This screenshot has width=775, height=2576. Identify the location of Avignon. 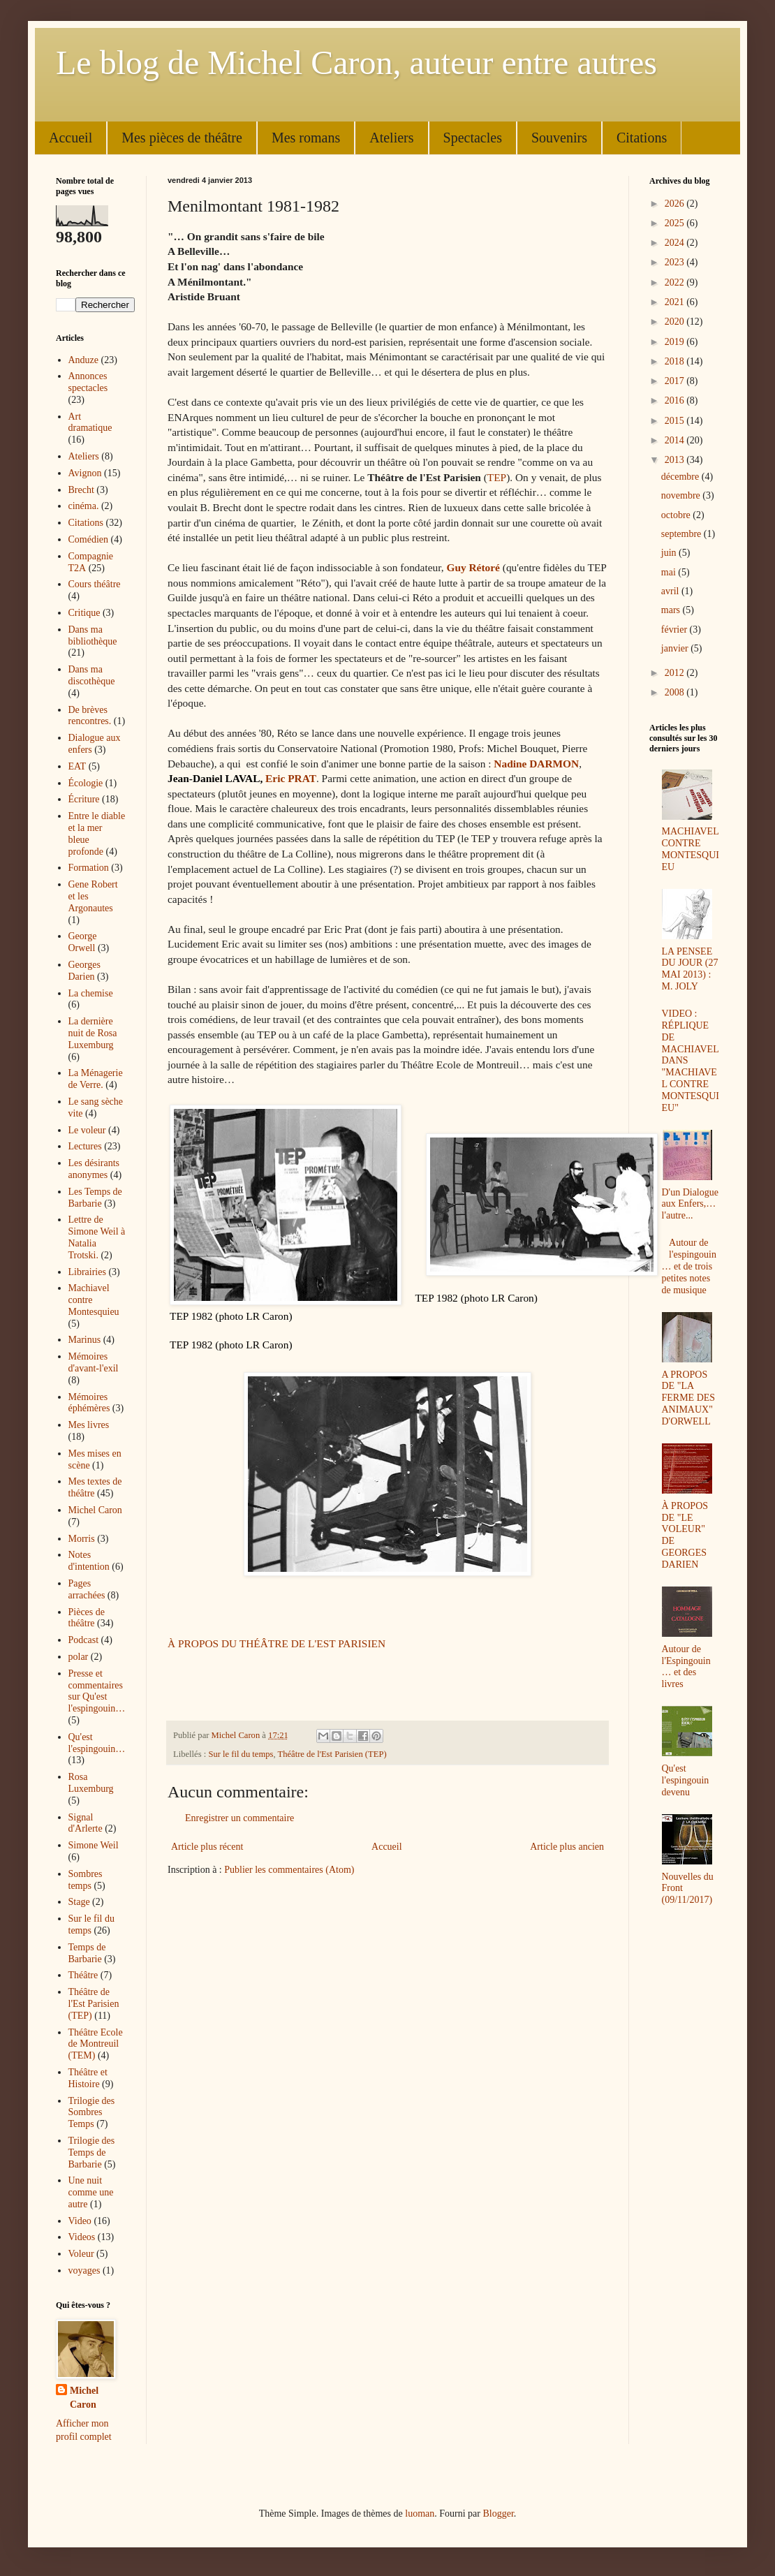
(85, 473).